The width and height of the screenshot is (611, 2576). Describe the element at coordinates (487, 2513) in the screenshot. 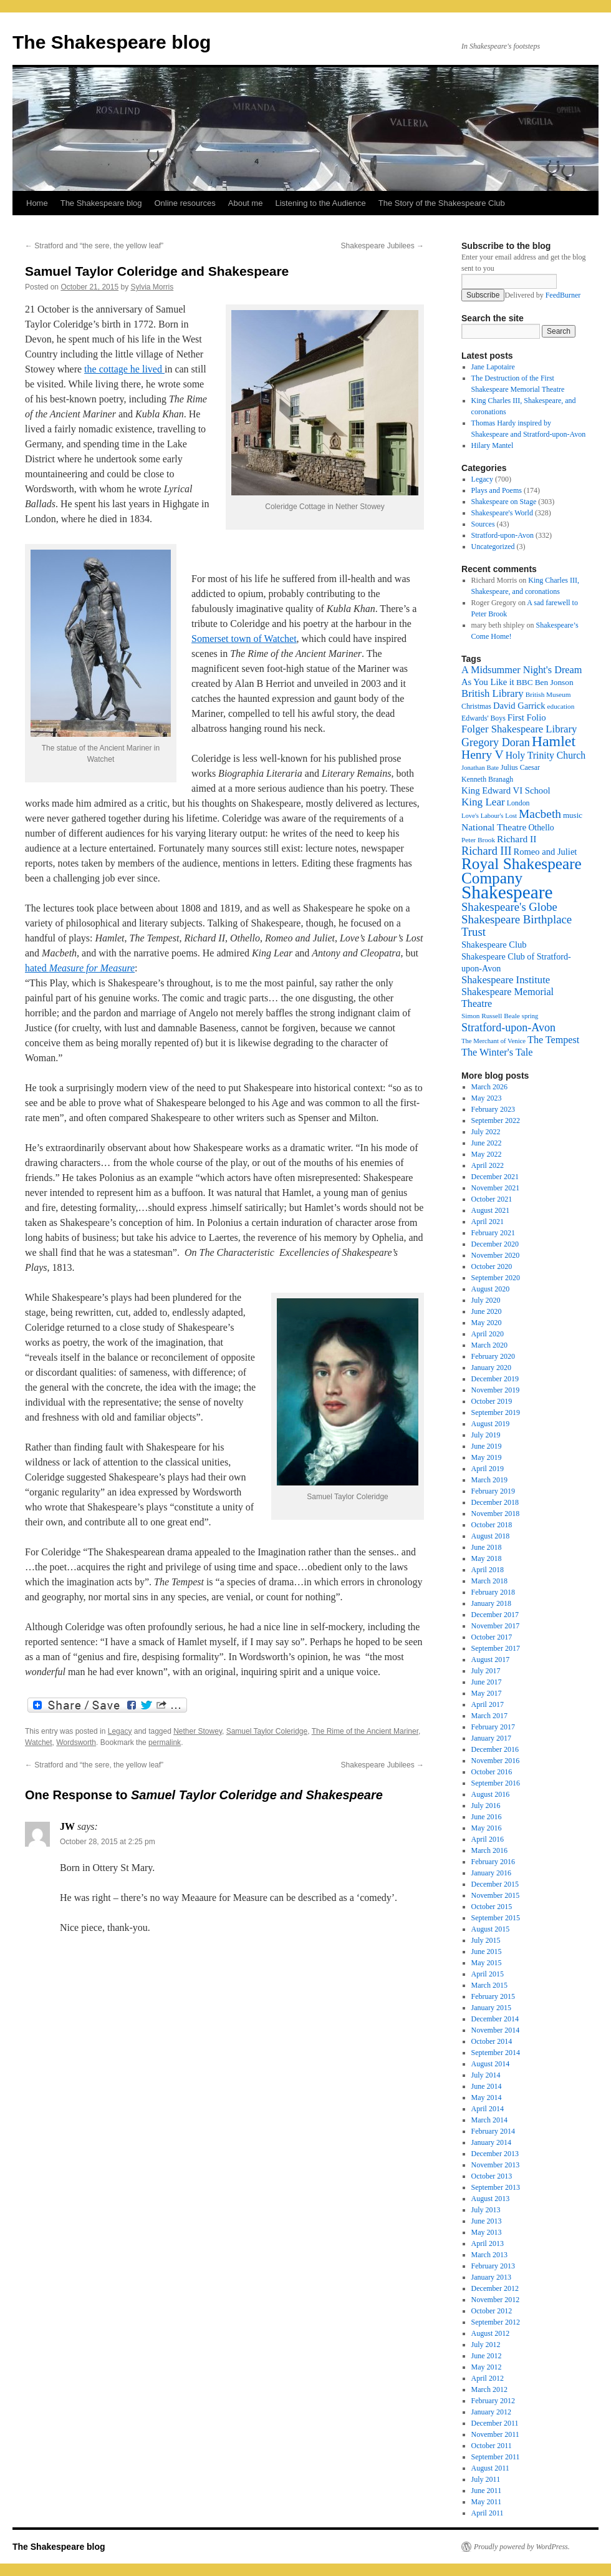

I see `April 2011` at that location.